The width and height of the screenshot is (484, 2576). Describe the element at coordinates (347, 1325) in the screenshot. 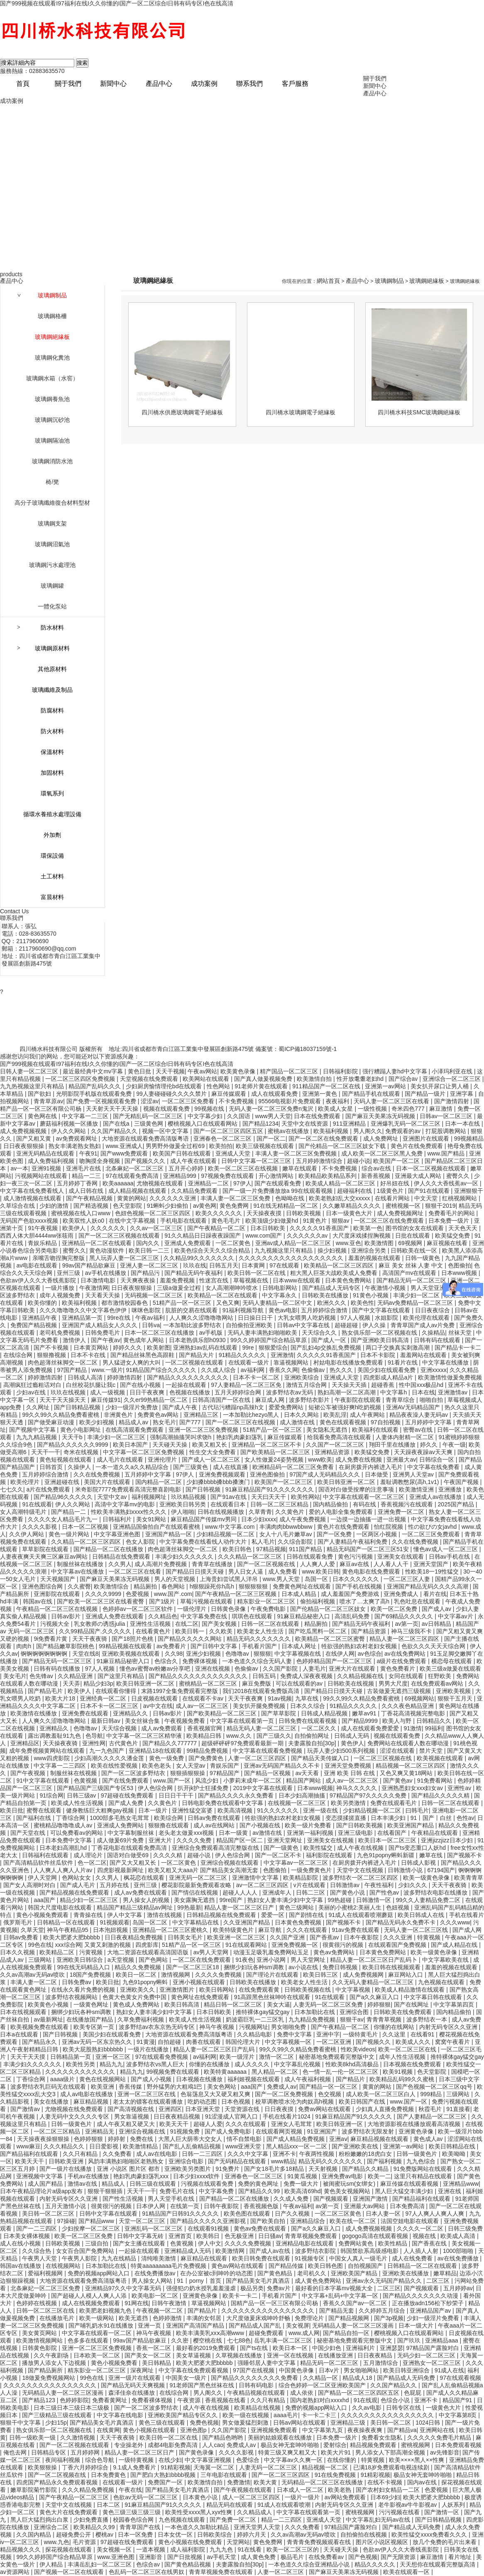

I see `超碰超碰` at that location.